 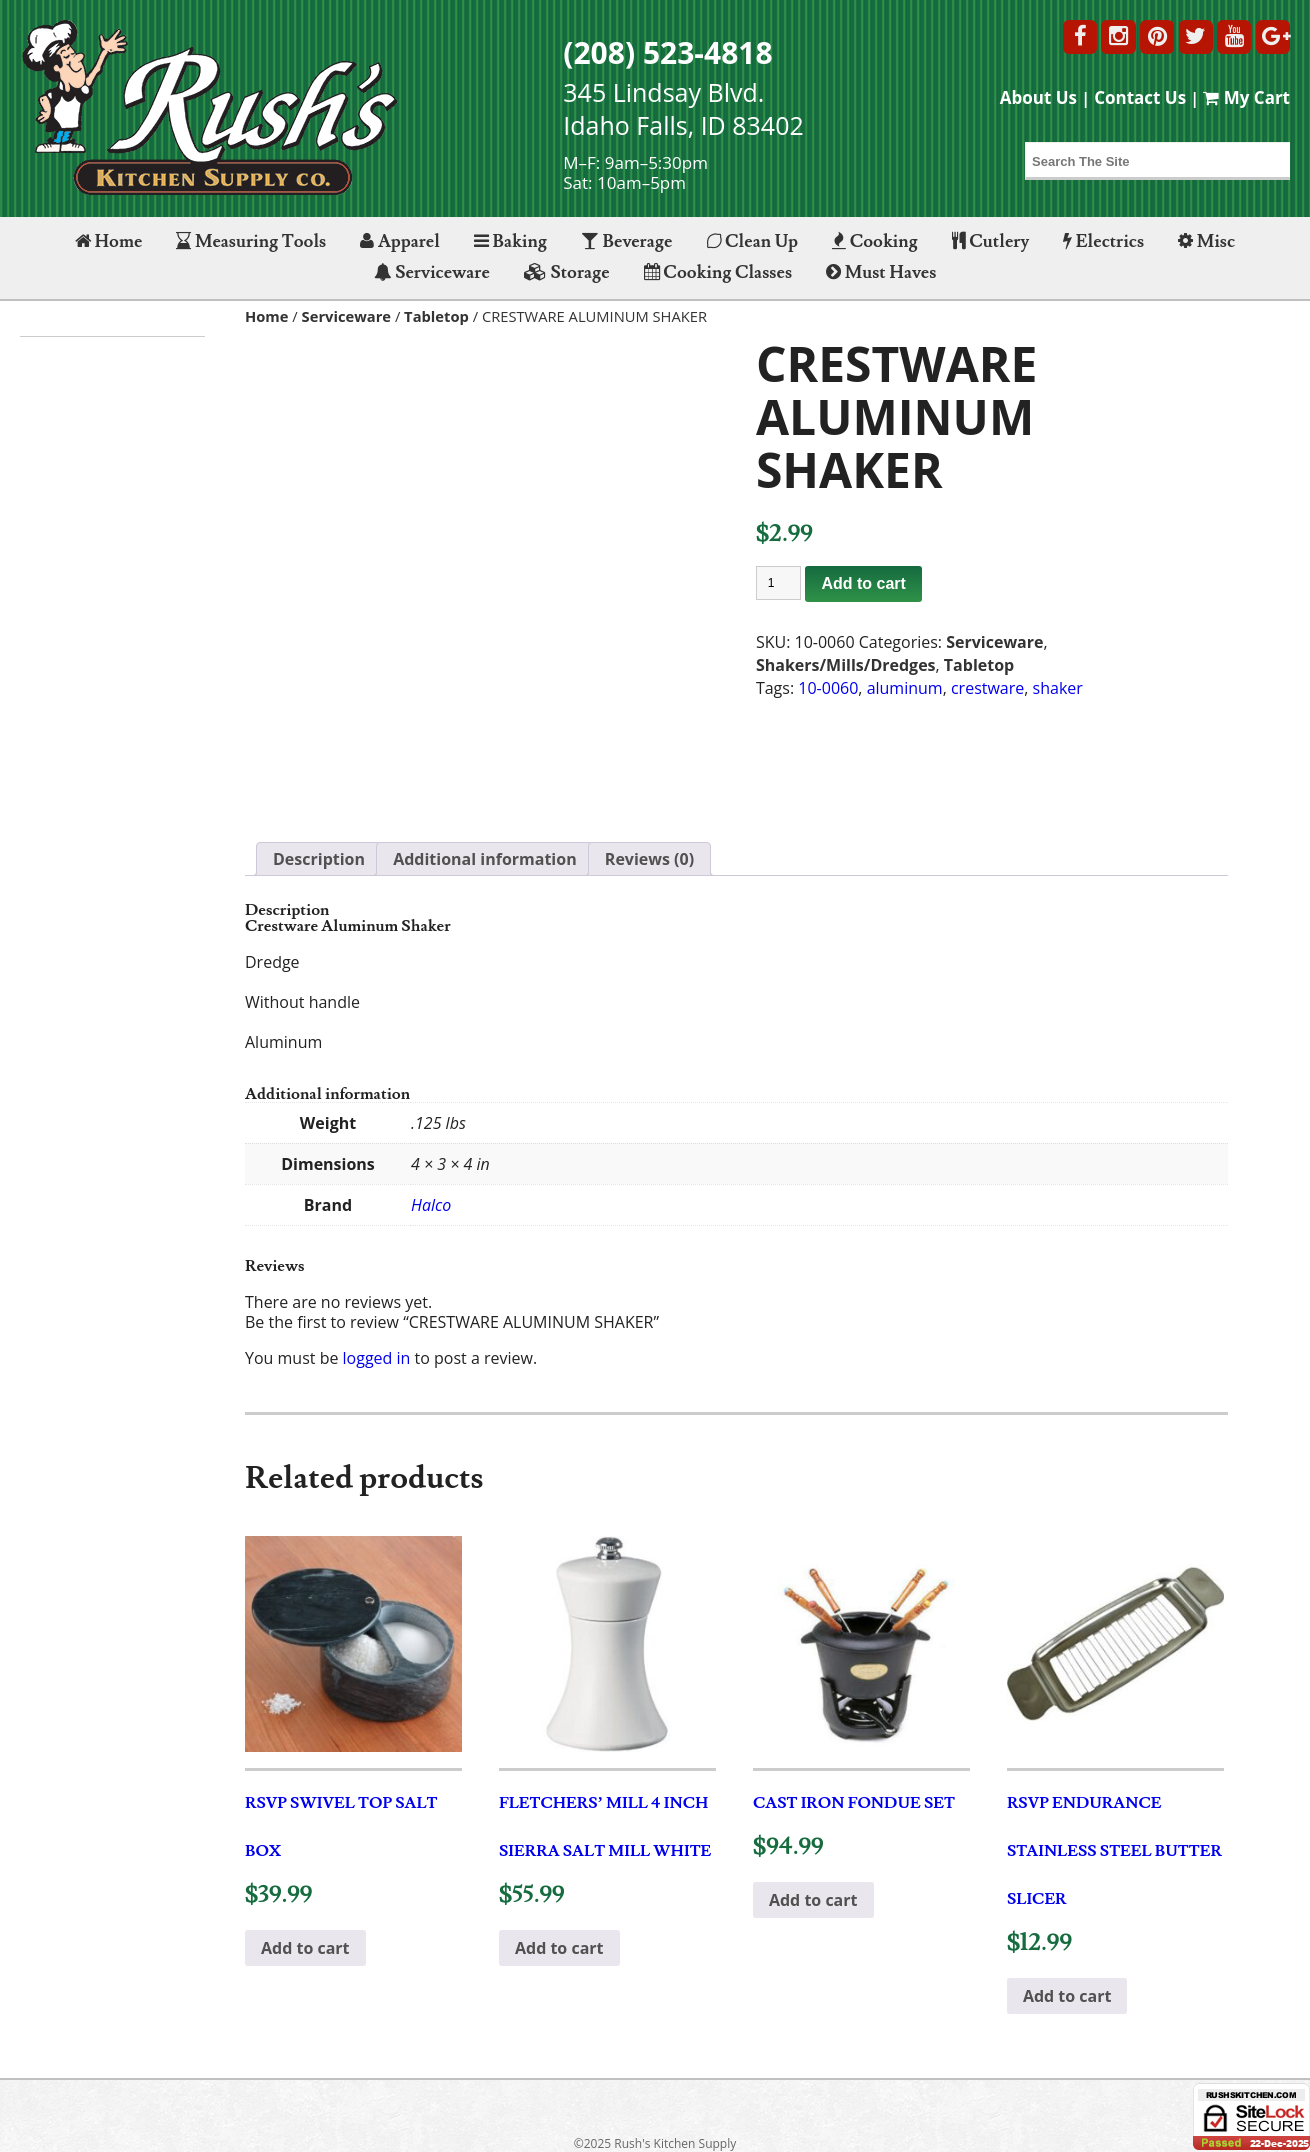 What do you see at coordinates (377, 1358) in the screenshot?
I see `logged in` at bounding box center [377, 1358].